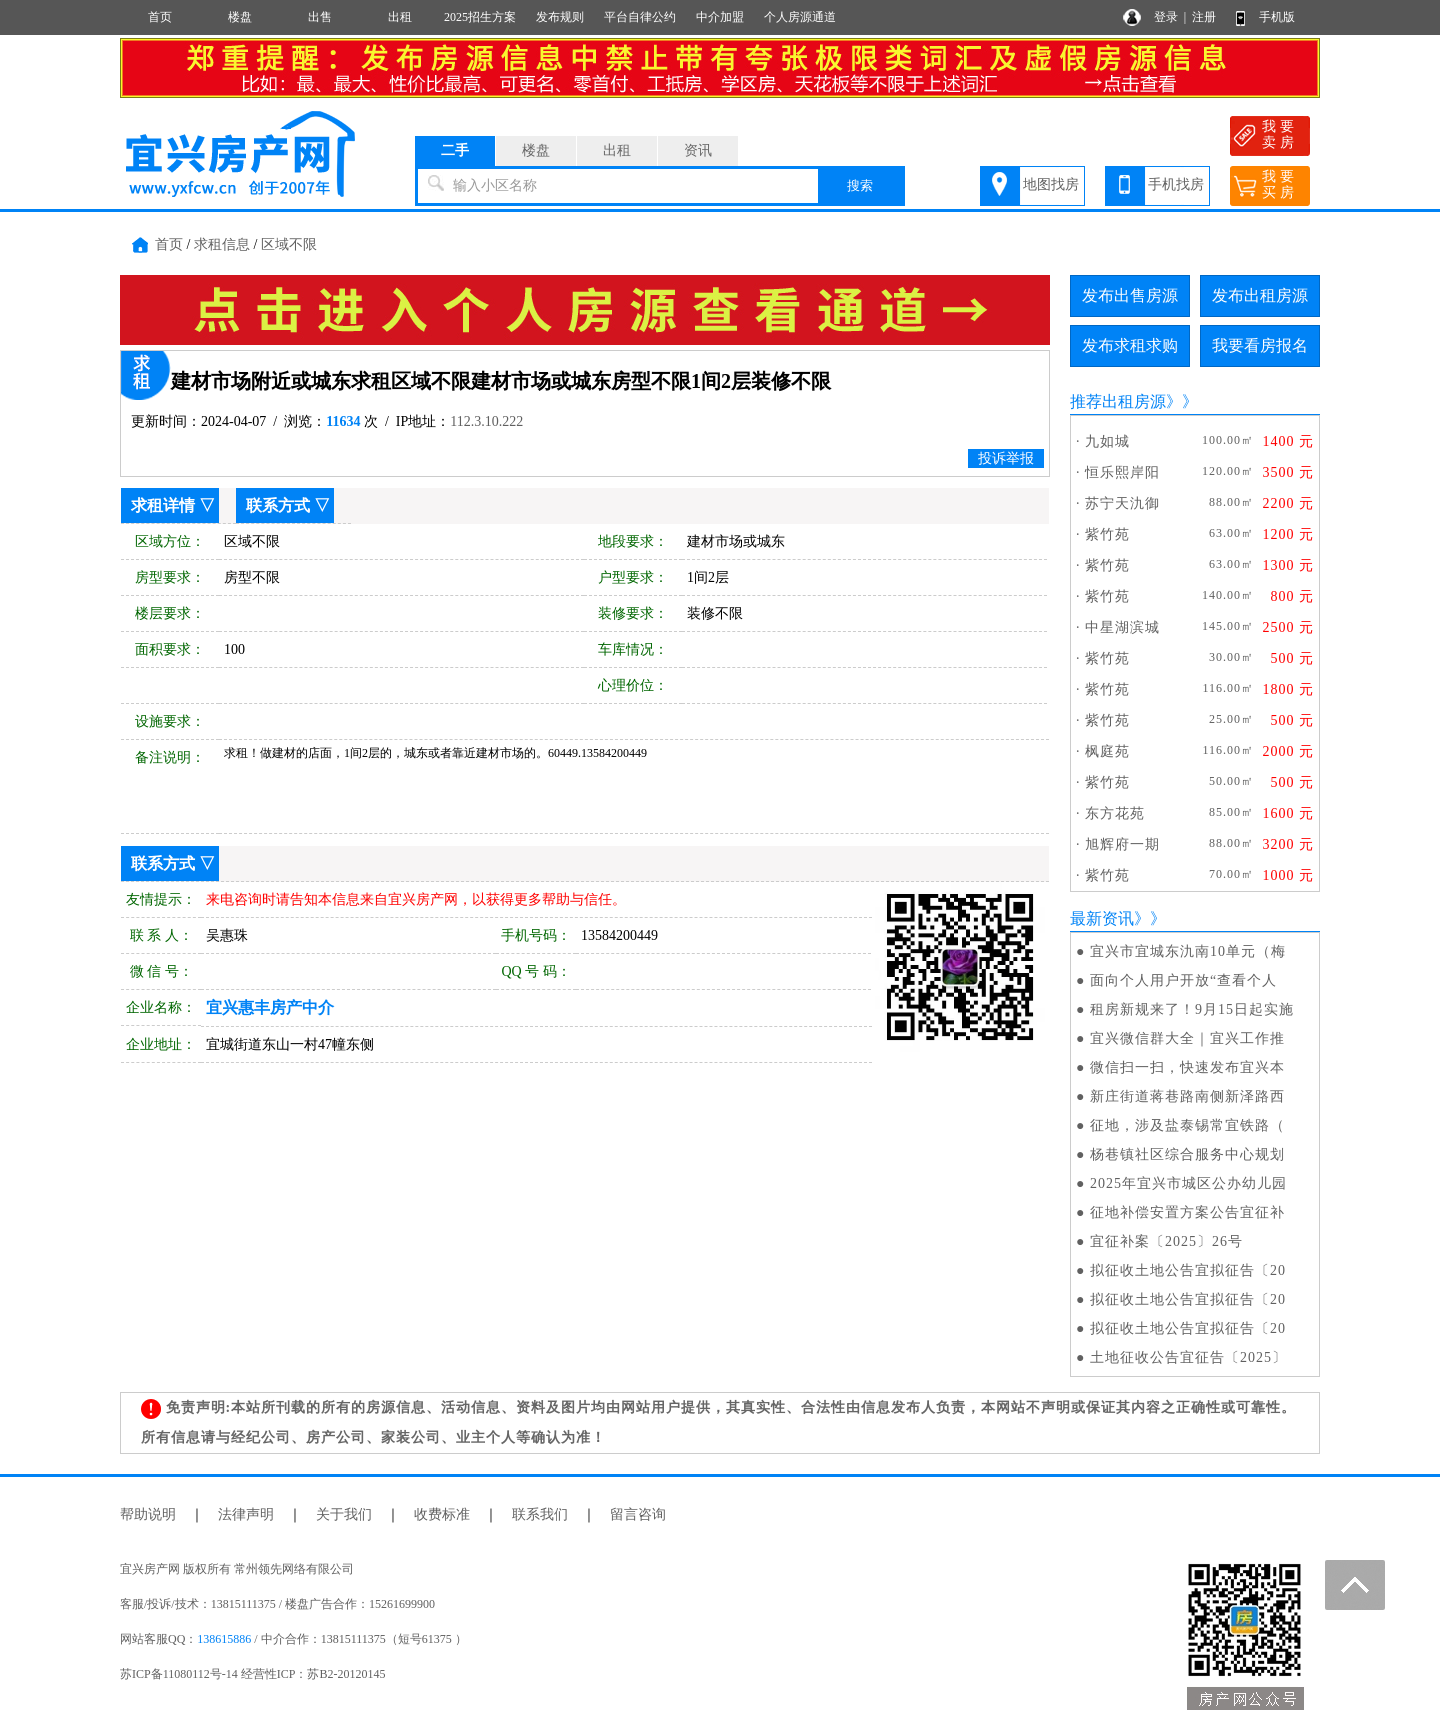  Describe the element at coordinates (320, 17) in the screenshot. I see `出售` at that location.